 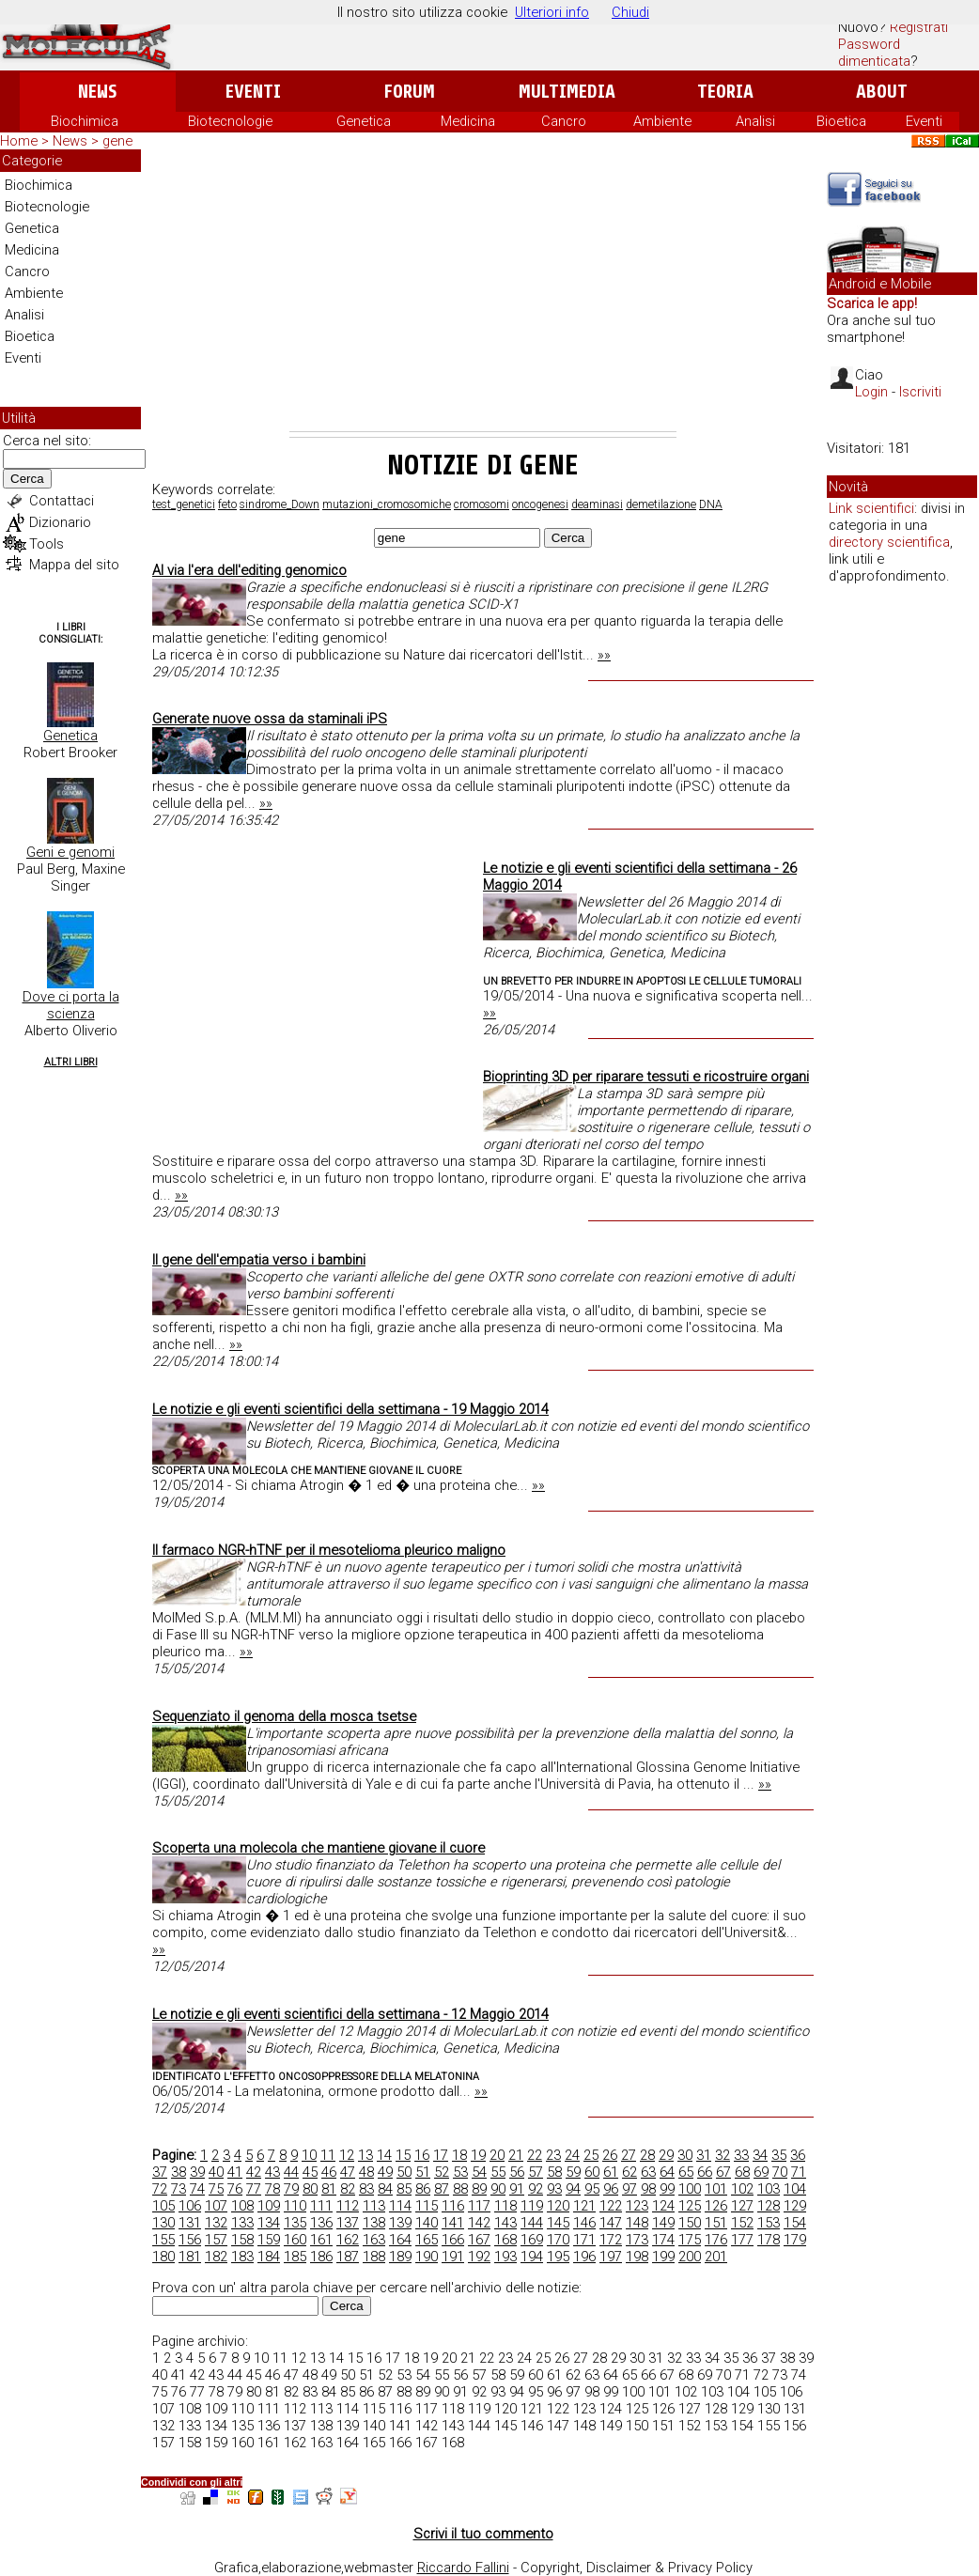 What do you see at coordinates (347, 2188) in the screenshot?
I see `82` at bounding box center [347, 2188].